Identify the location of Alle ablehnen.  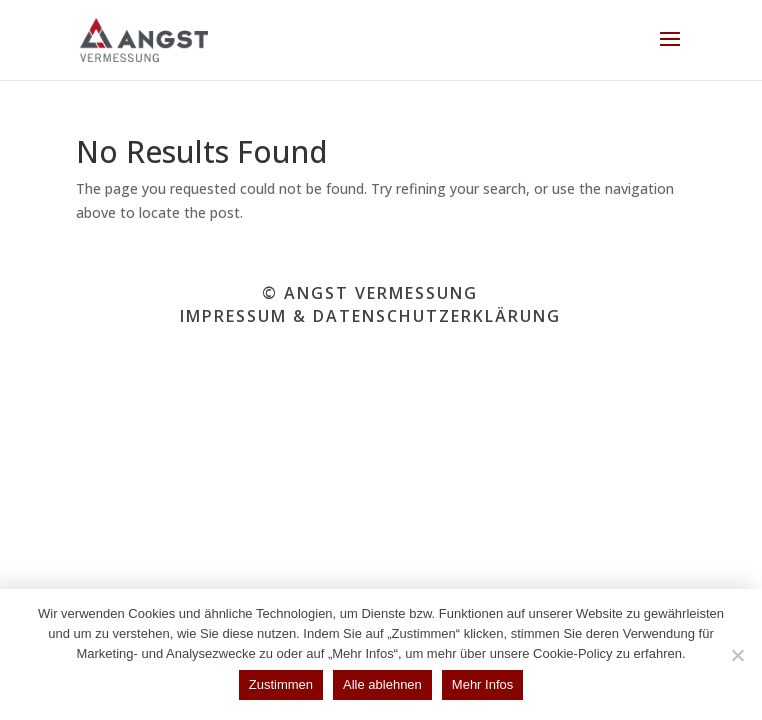
(382, 684).